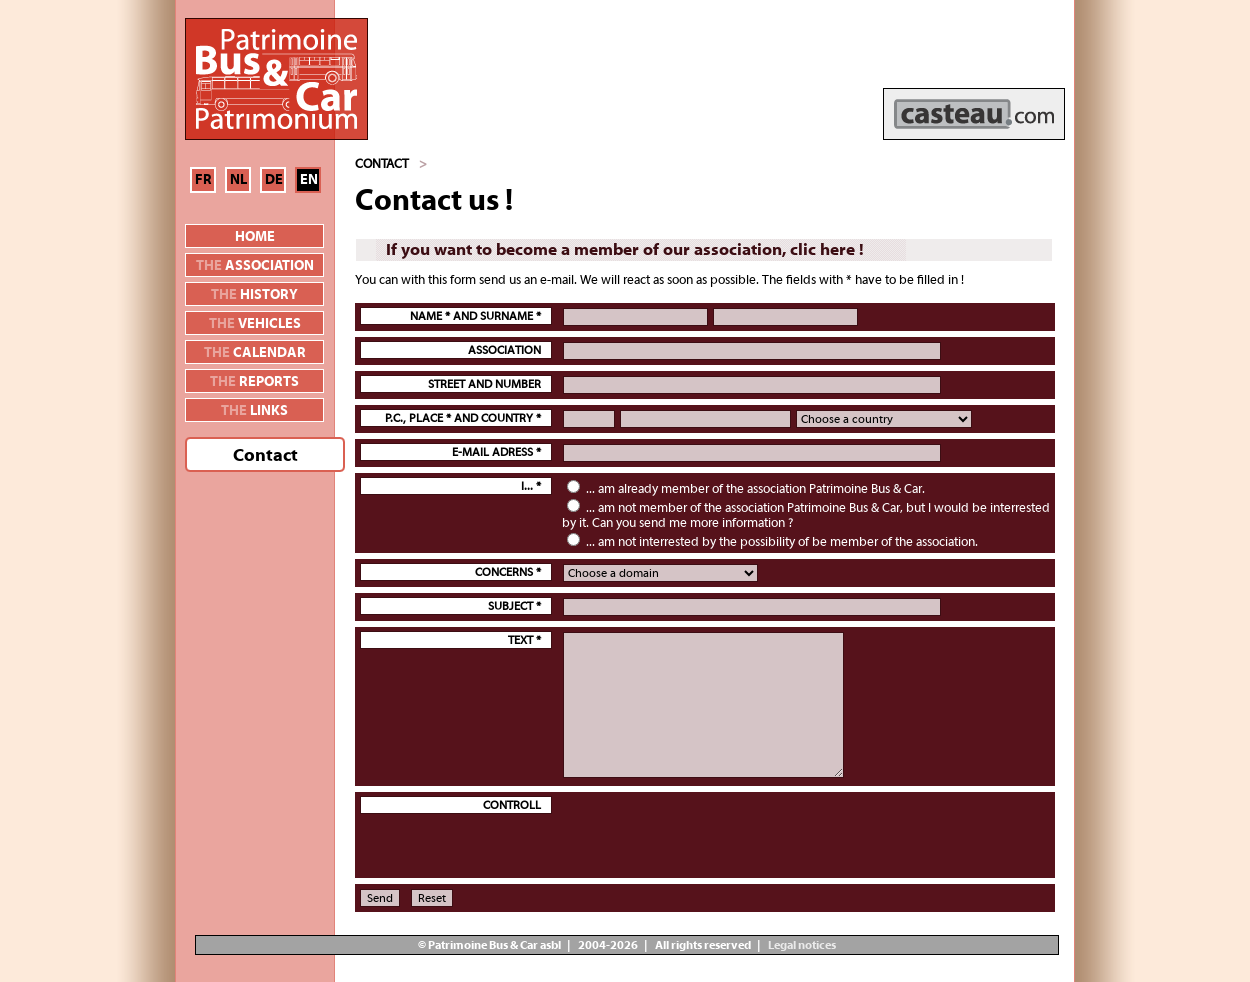  Describe the element at coordinates (255, 324) in the screenshot. I see `vehicles` at that location.